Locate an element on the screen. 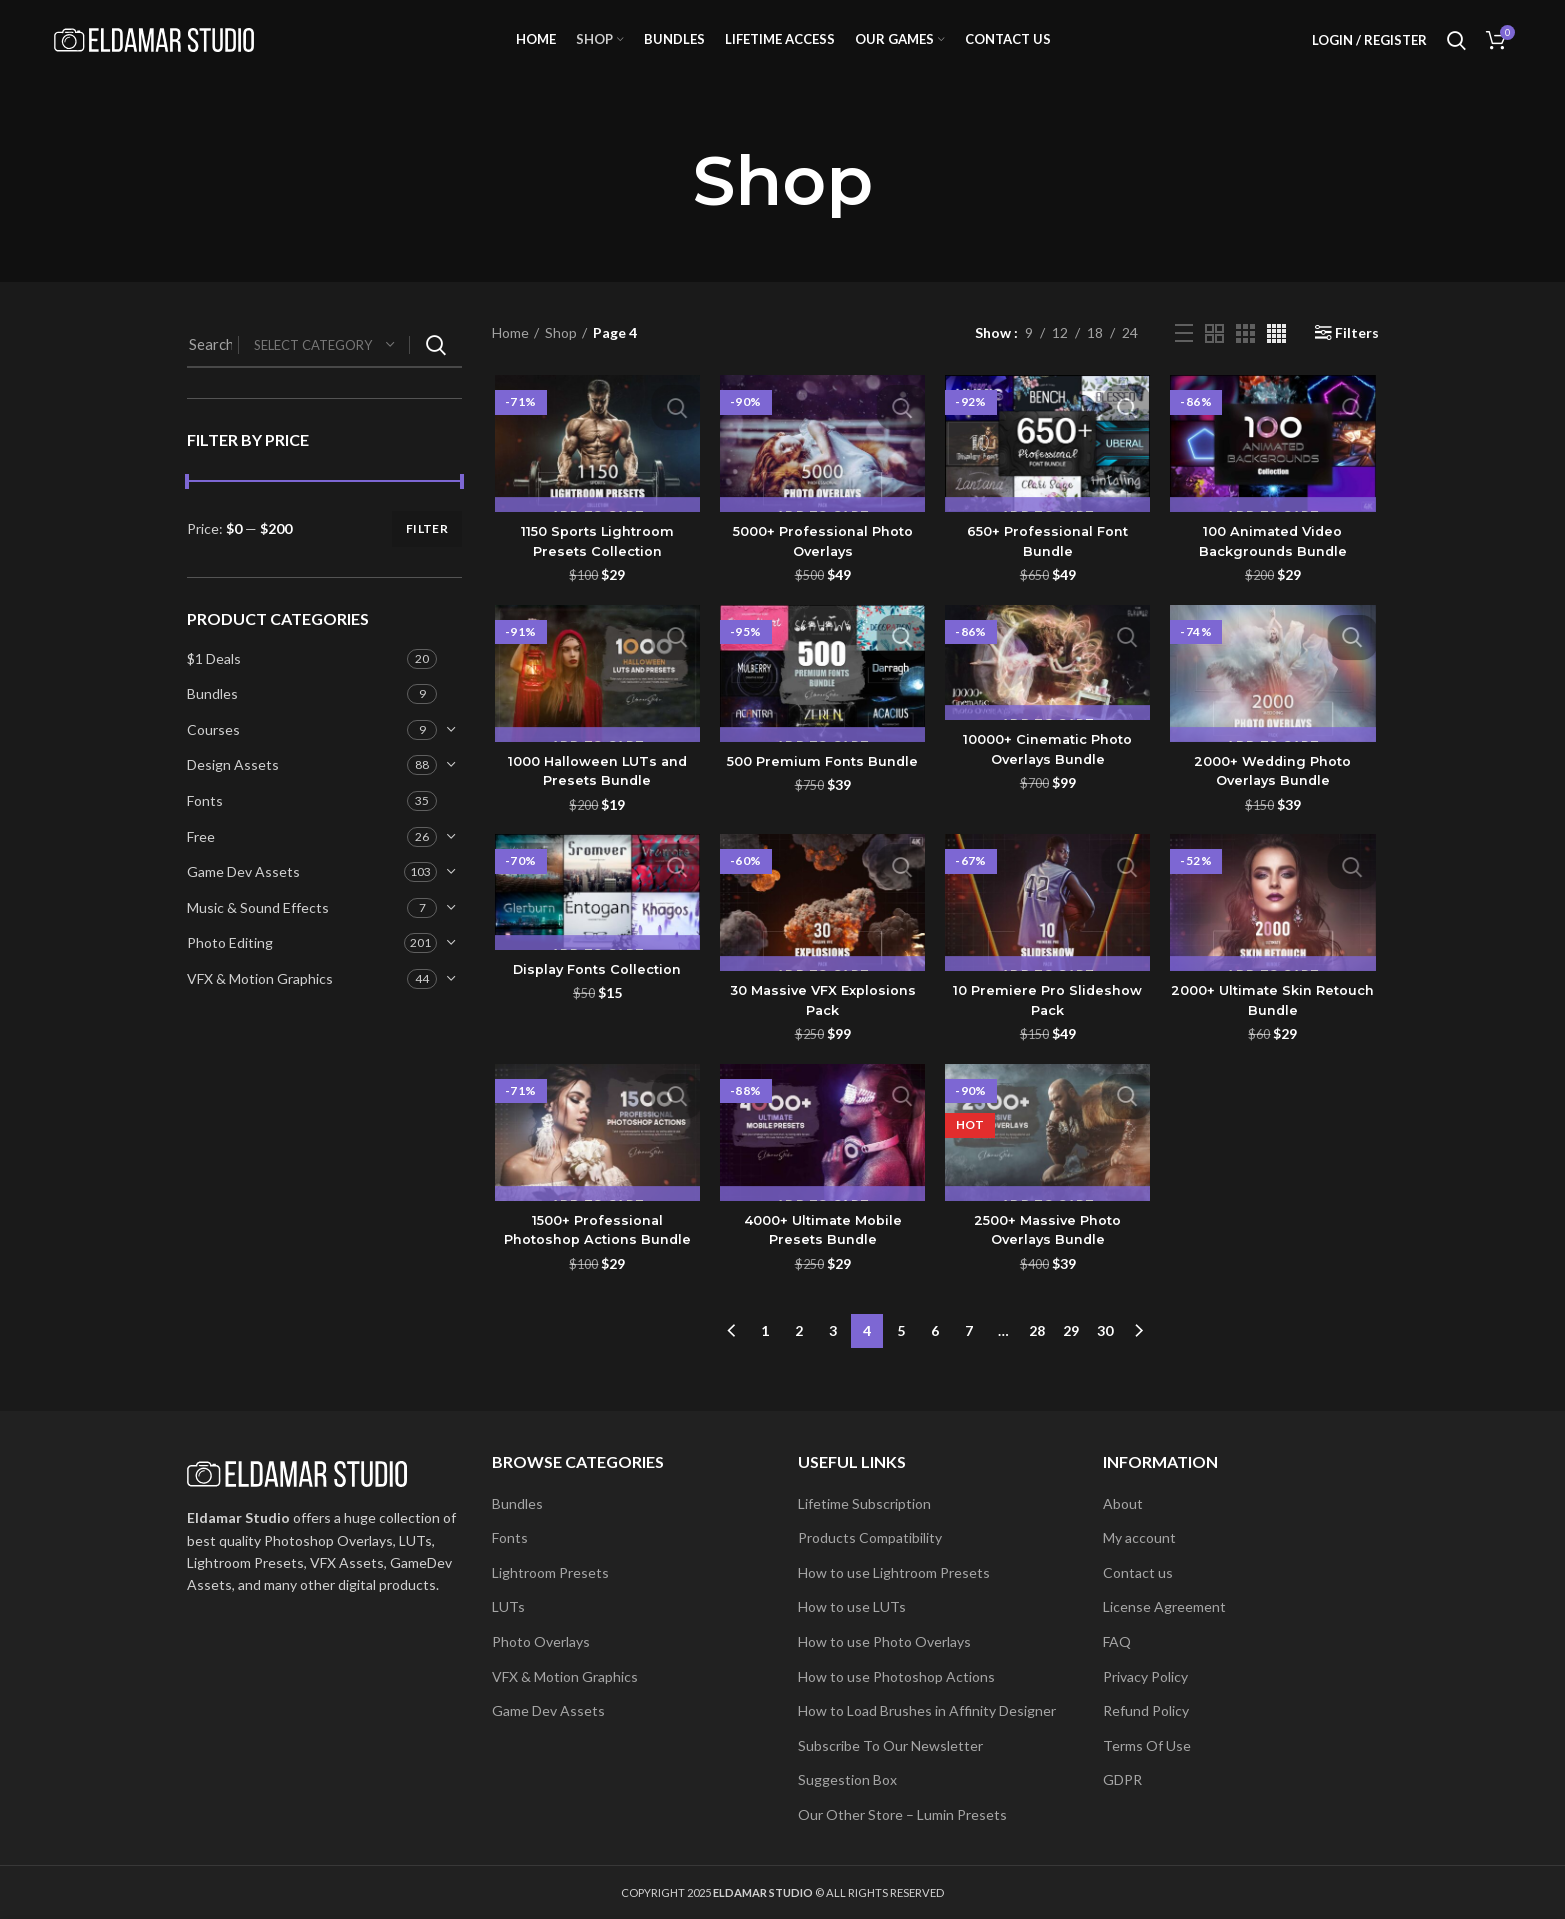 The width and height of the screenshot is (1565, 1919). GDPR is located at coordinates (1122, 1779).